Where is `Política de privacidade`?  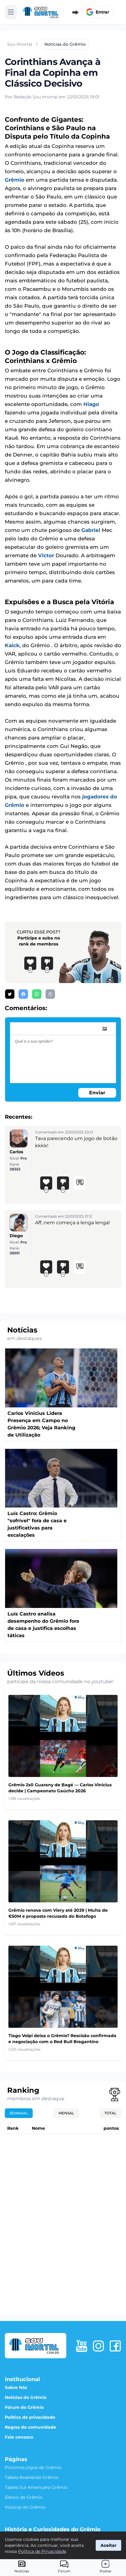 Política de privacidade is located at coordinates (30, 2417).